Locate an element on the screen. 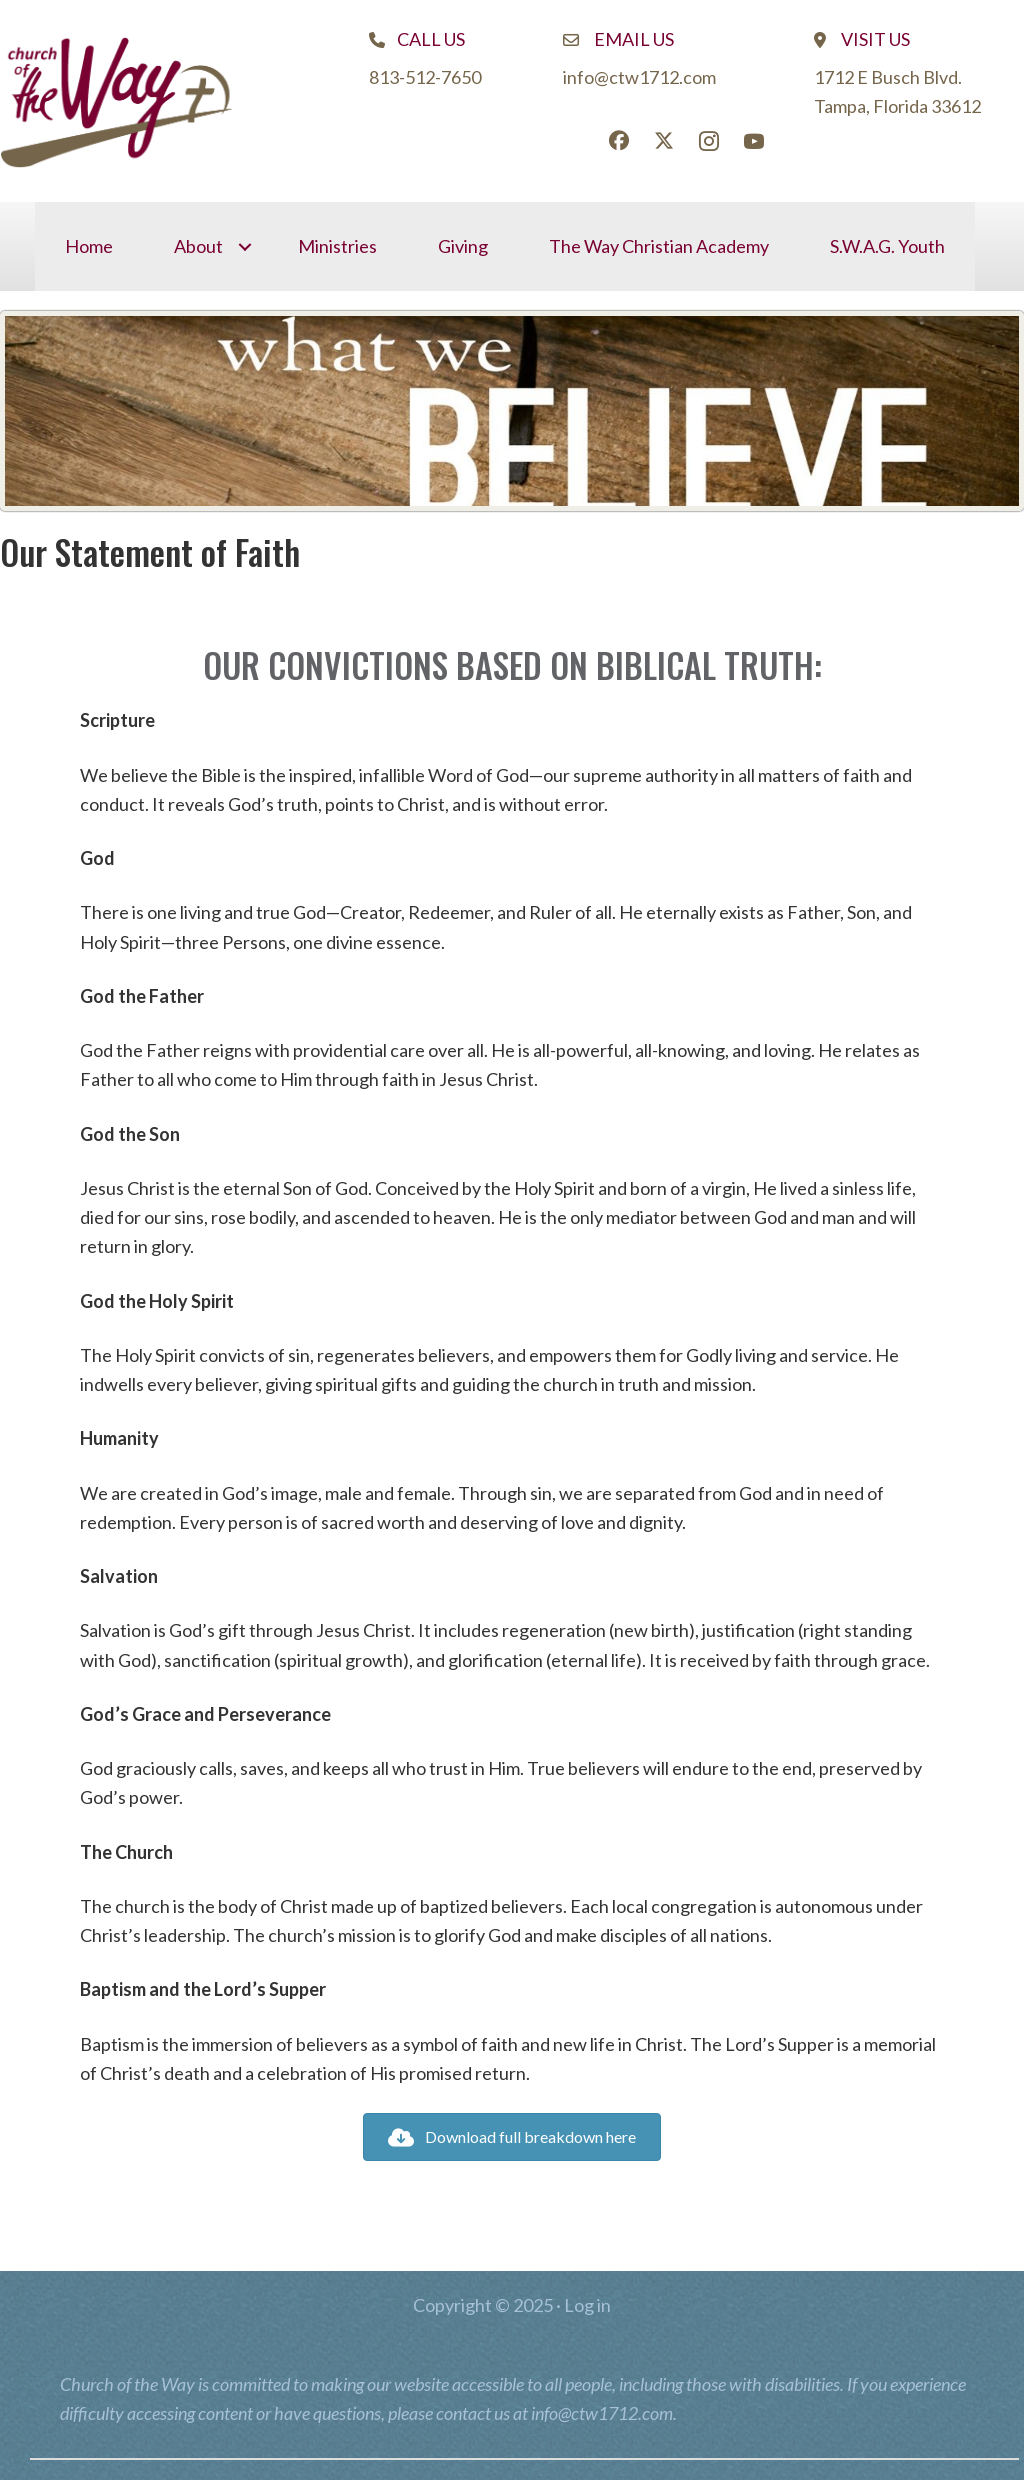 This screenshot has height=2480, width=1024. Home is located at coordinates (89, 246).